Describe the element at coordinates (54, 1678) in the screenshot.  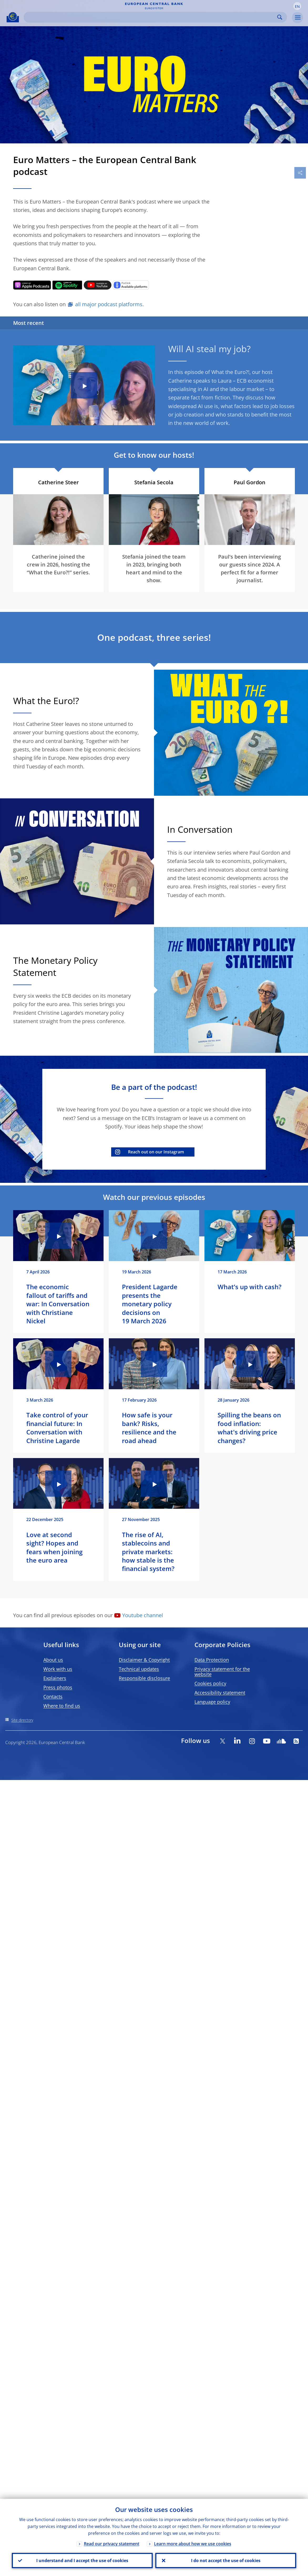
I see `Explainers` at that location.